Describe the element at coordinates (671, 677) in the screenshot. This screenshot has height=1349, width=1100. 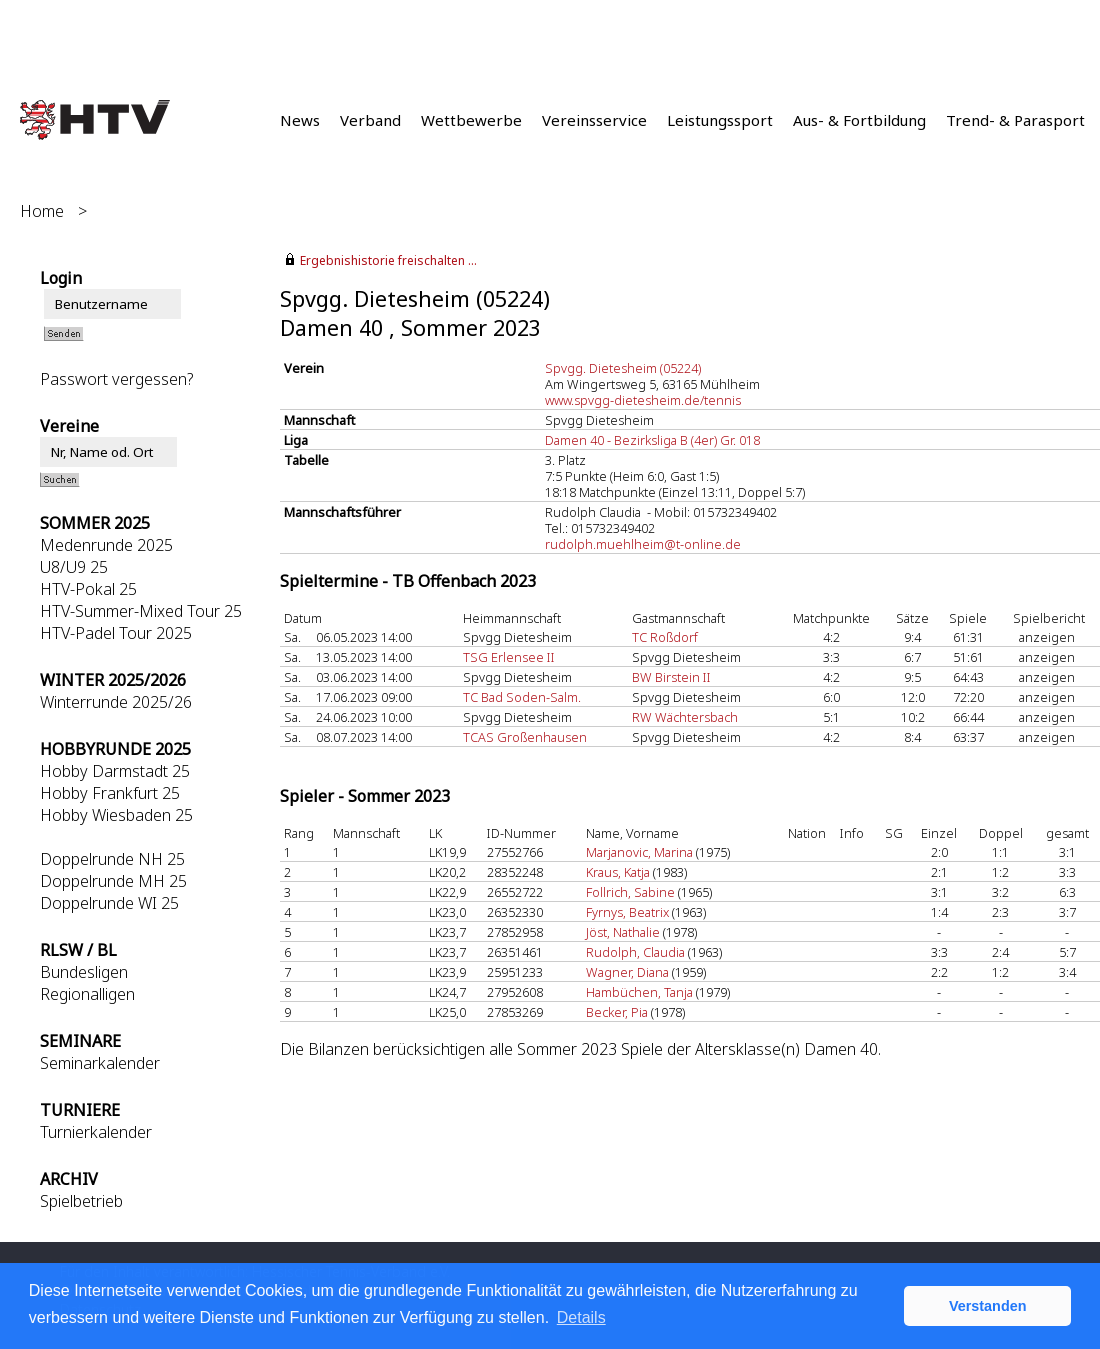
I see `BW Birstein II` at that location.